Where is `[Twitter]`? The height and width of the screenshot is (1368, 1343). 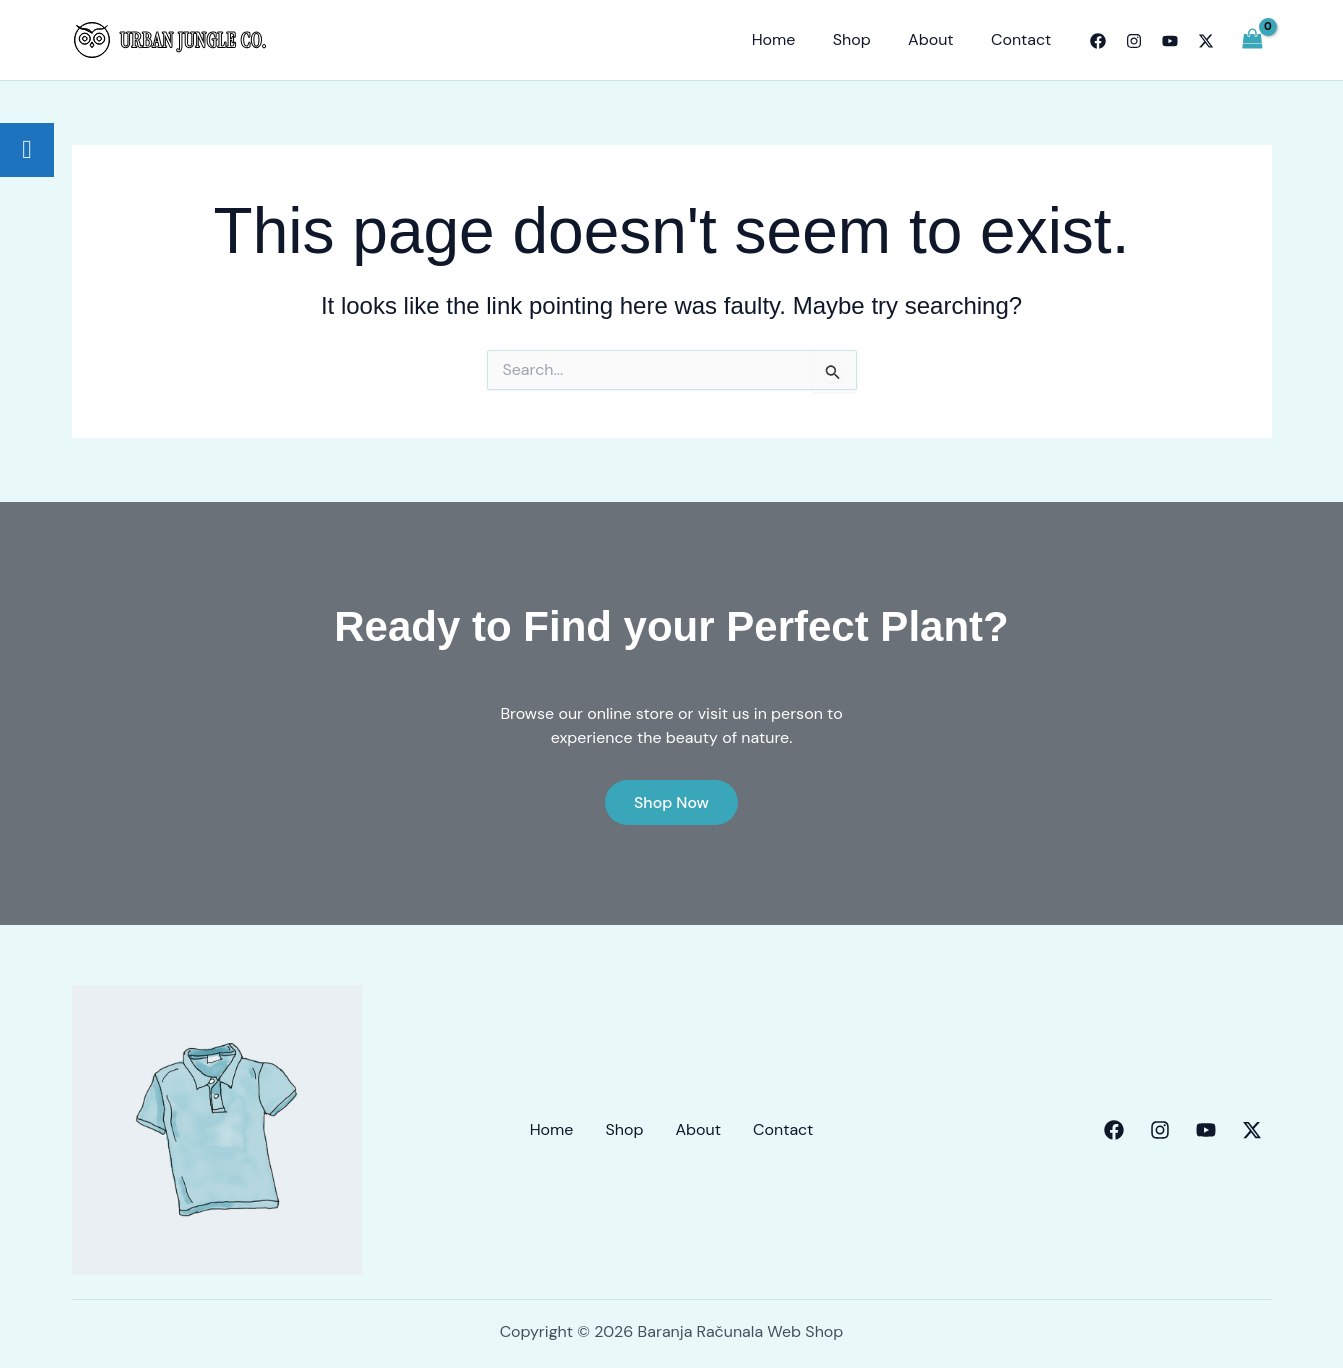 [Twitter] is located at coordinates (1206, 41).